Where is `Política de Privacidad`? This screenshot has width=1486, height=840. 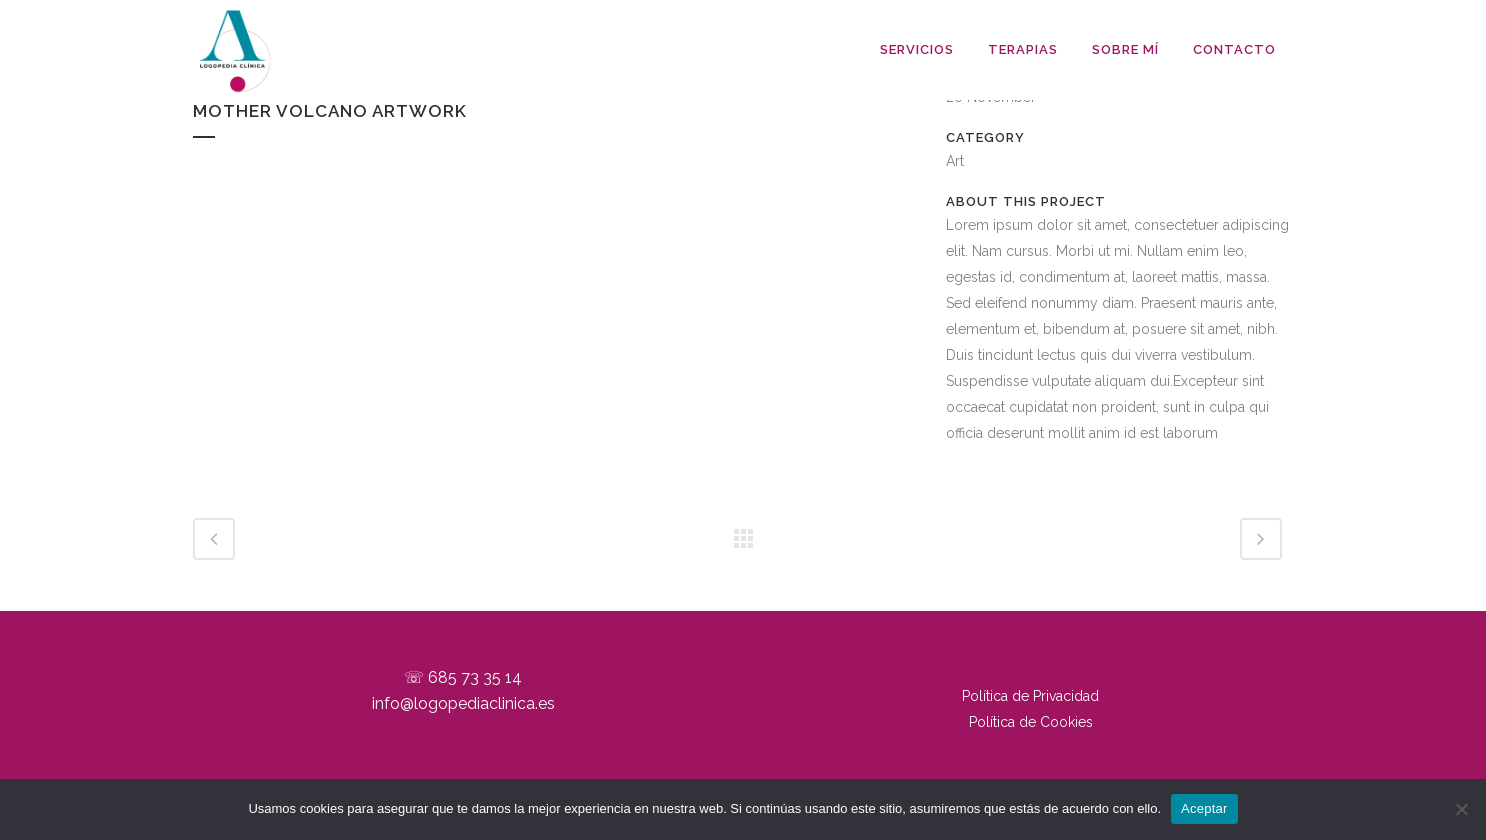 Política de Privacidad is located at coordinates (1030, 696).